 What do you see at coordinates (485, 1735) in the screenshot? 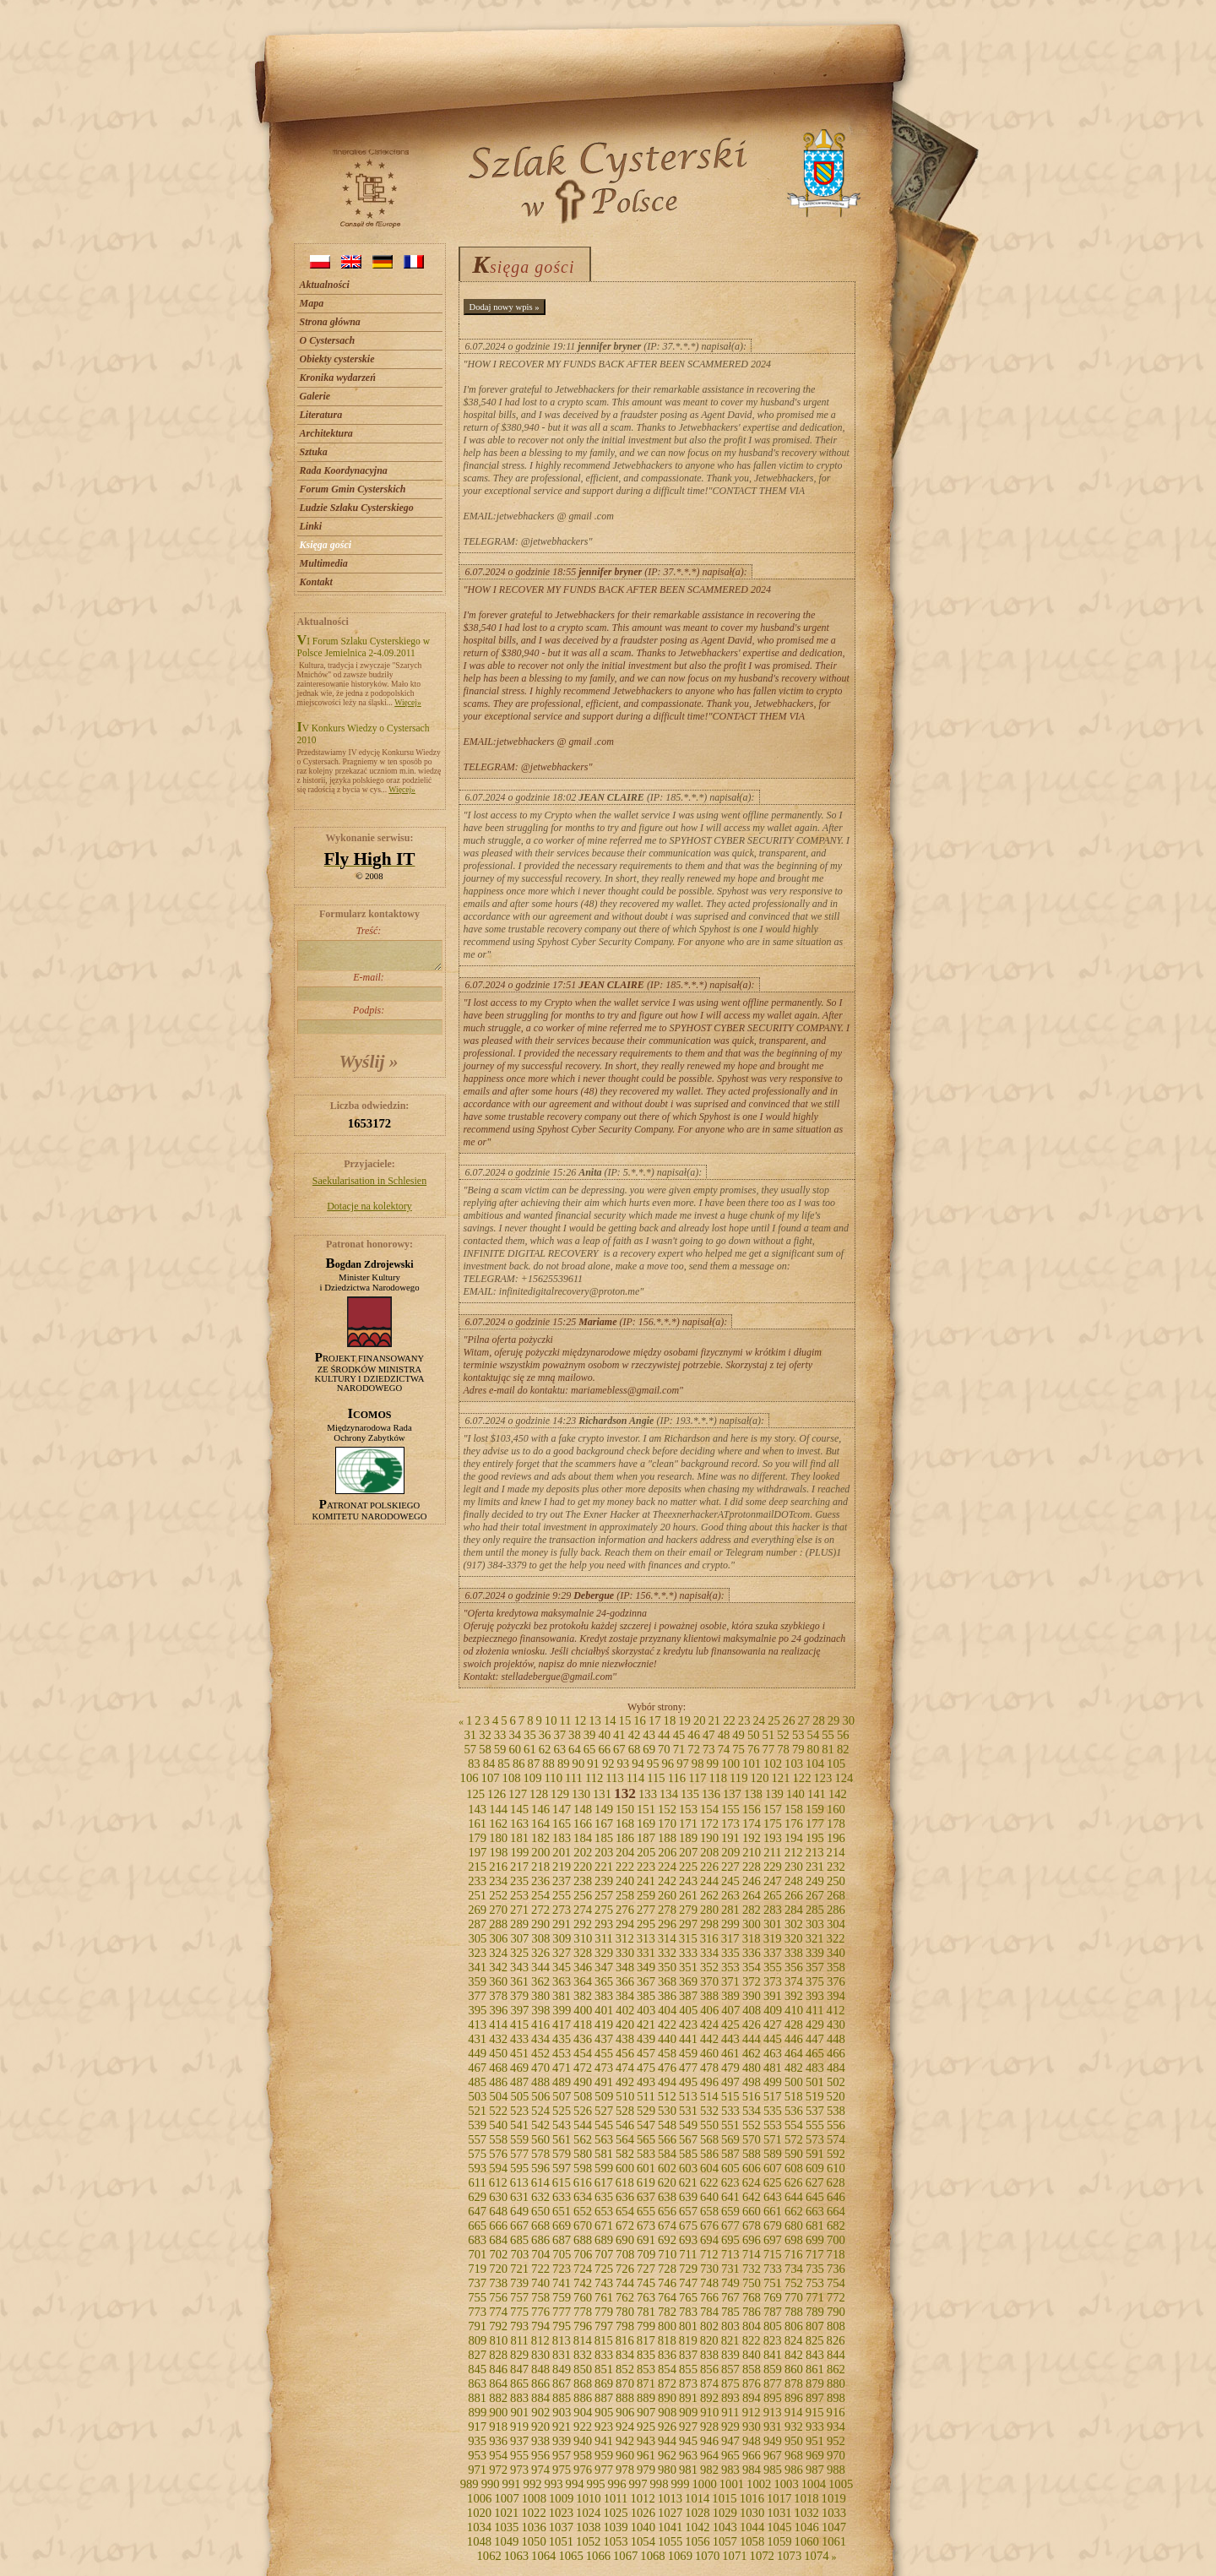
I see `32` at bounding box center [485, 1735].